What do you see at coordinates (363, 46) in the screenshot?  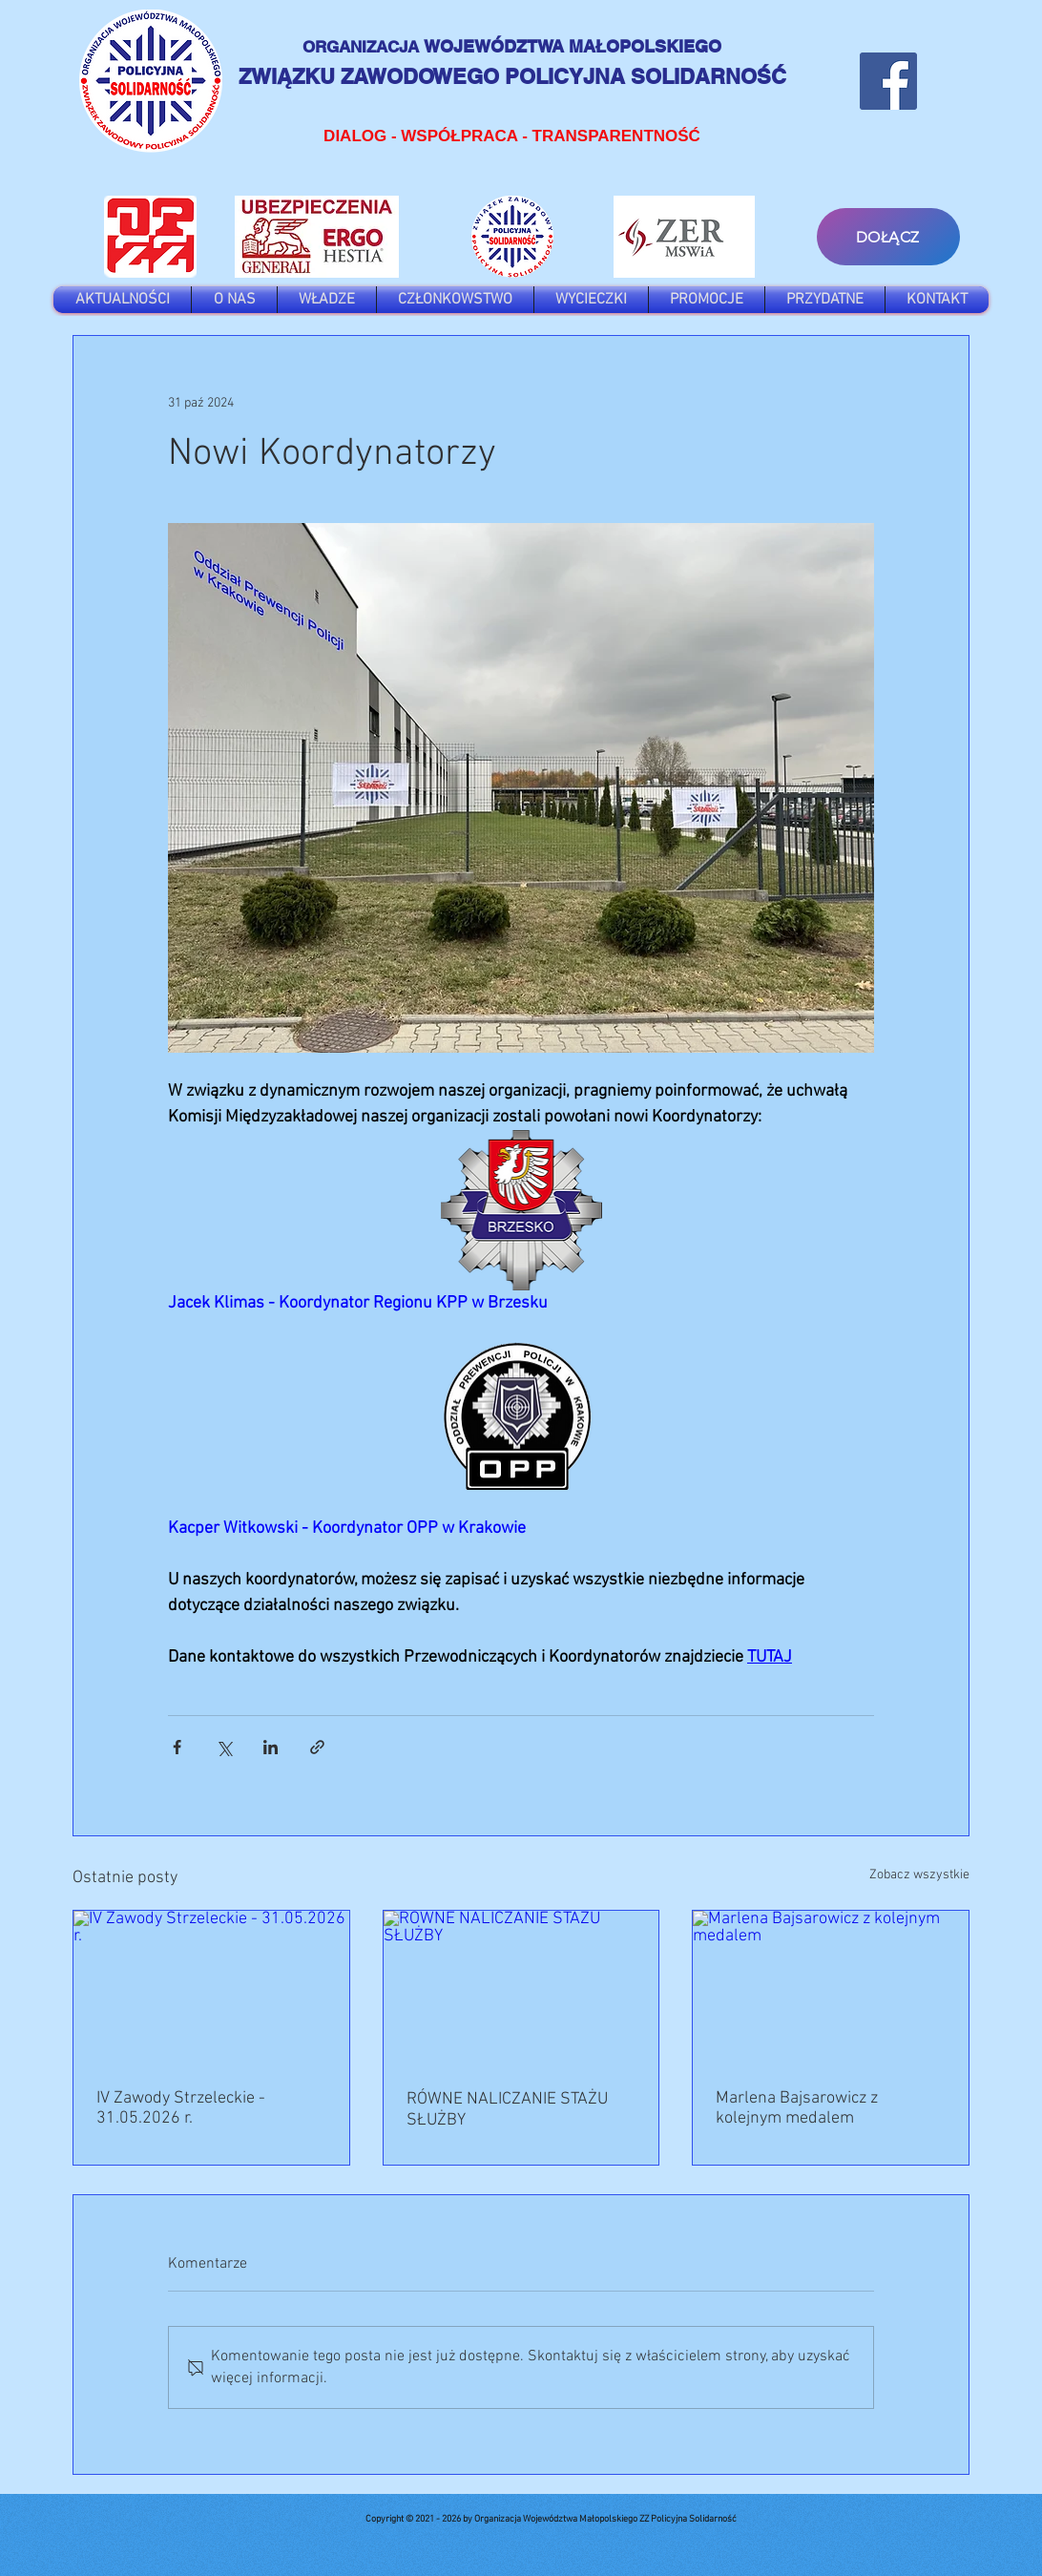 I see `ORGANIZACJA` at bounding box center [363, 46].